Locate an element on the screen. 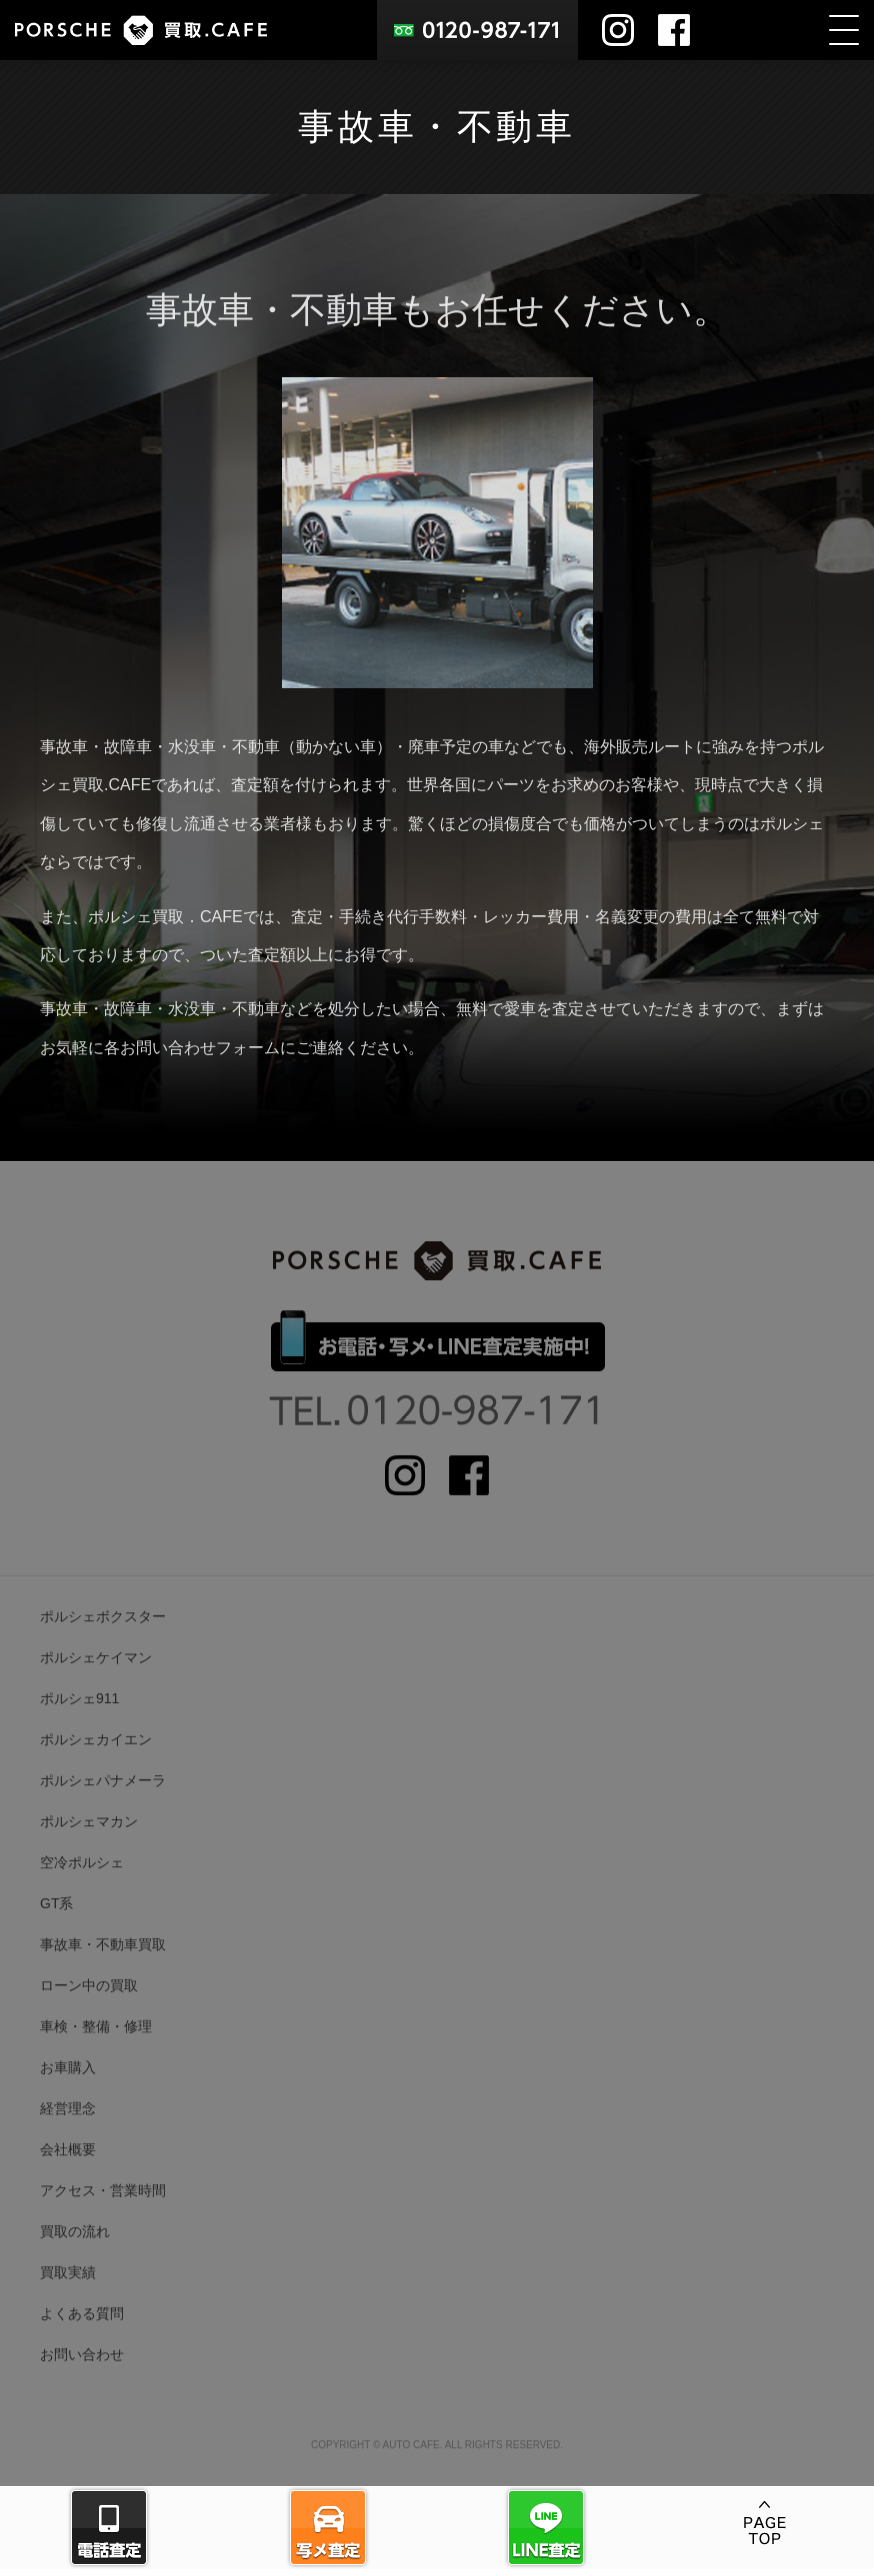  事故車・不動車買取 is located at coordinates (103, 1971).